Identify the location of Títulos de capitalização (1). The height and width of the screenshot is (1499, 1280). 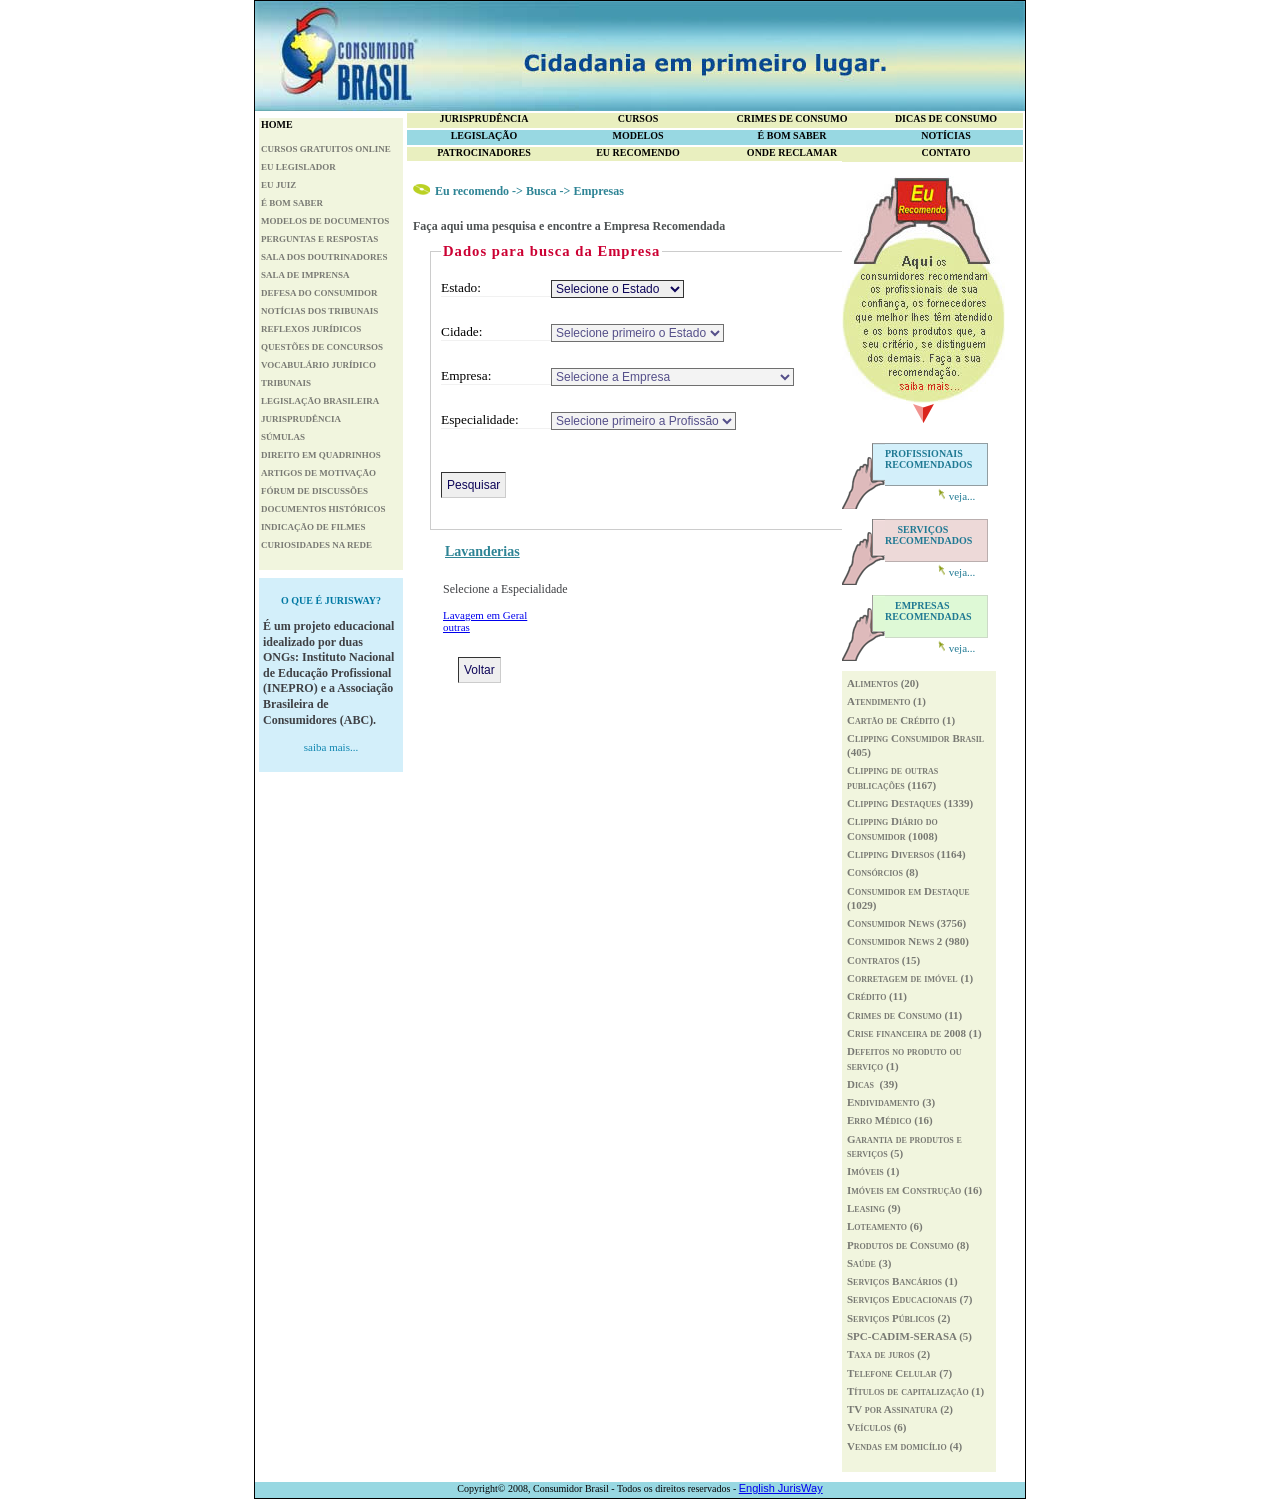
(915, 1391).